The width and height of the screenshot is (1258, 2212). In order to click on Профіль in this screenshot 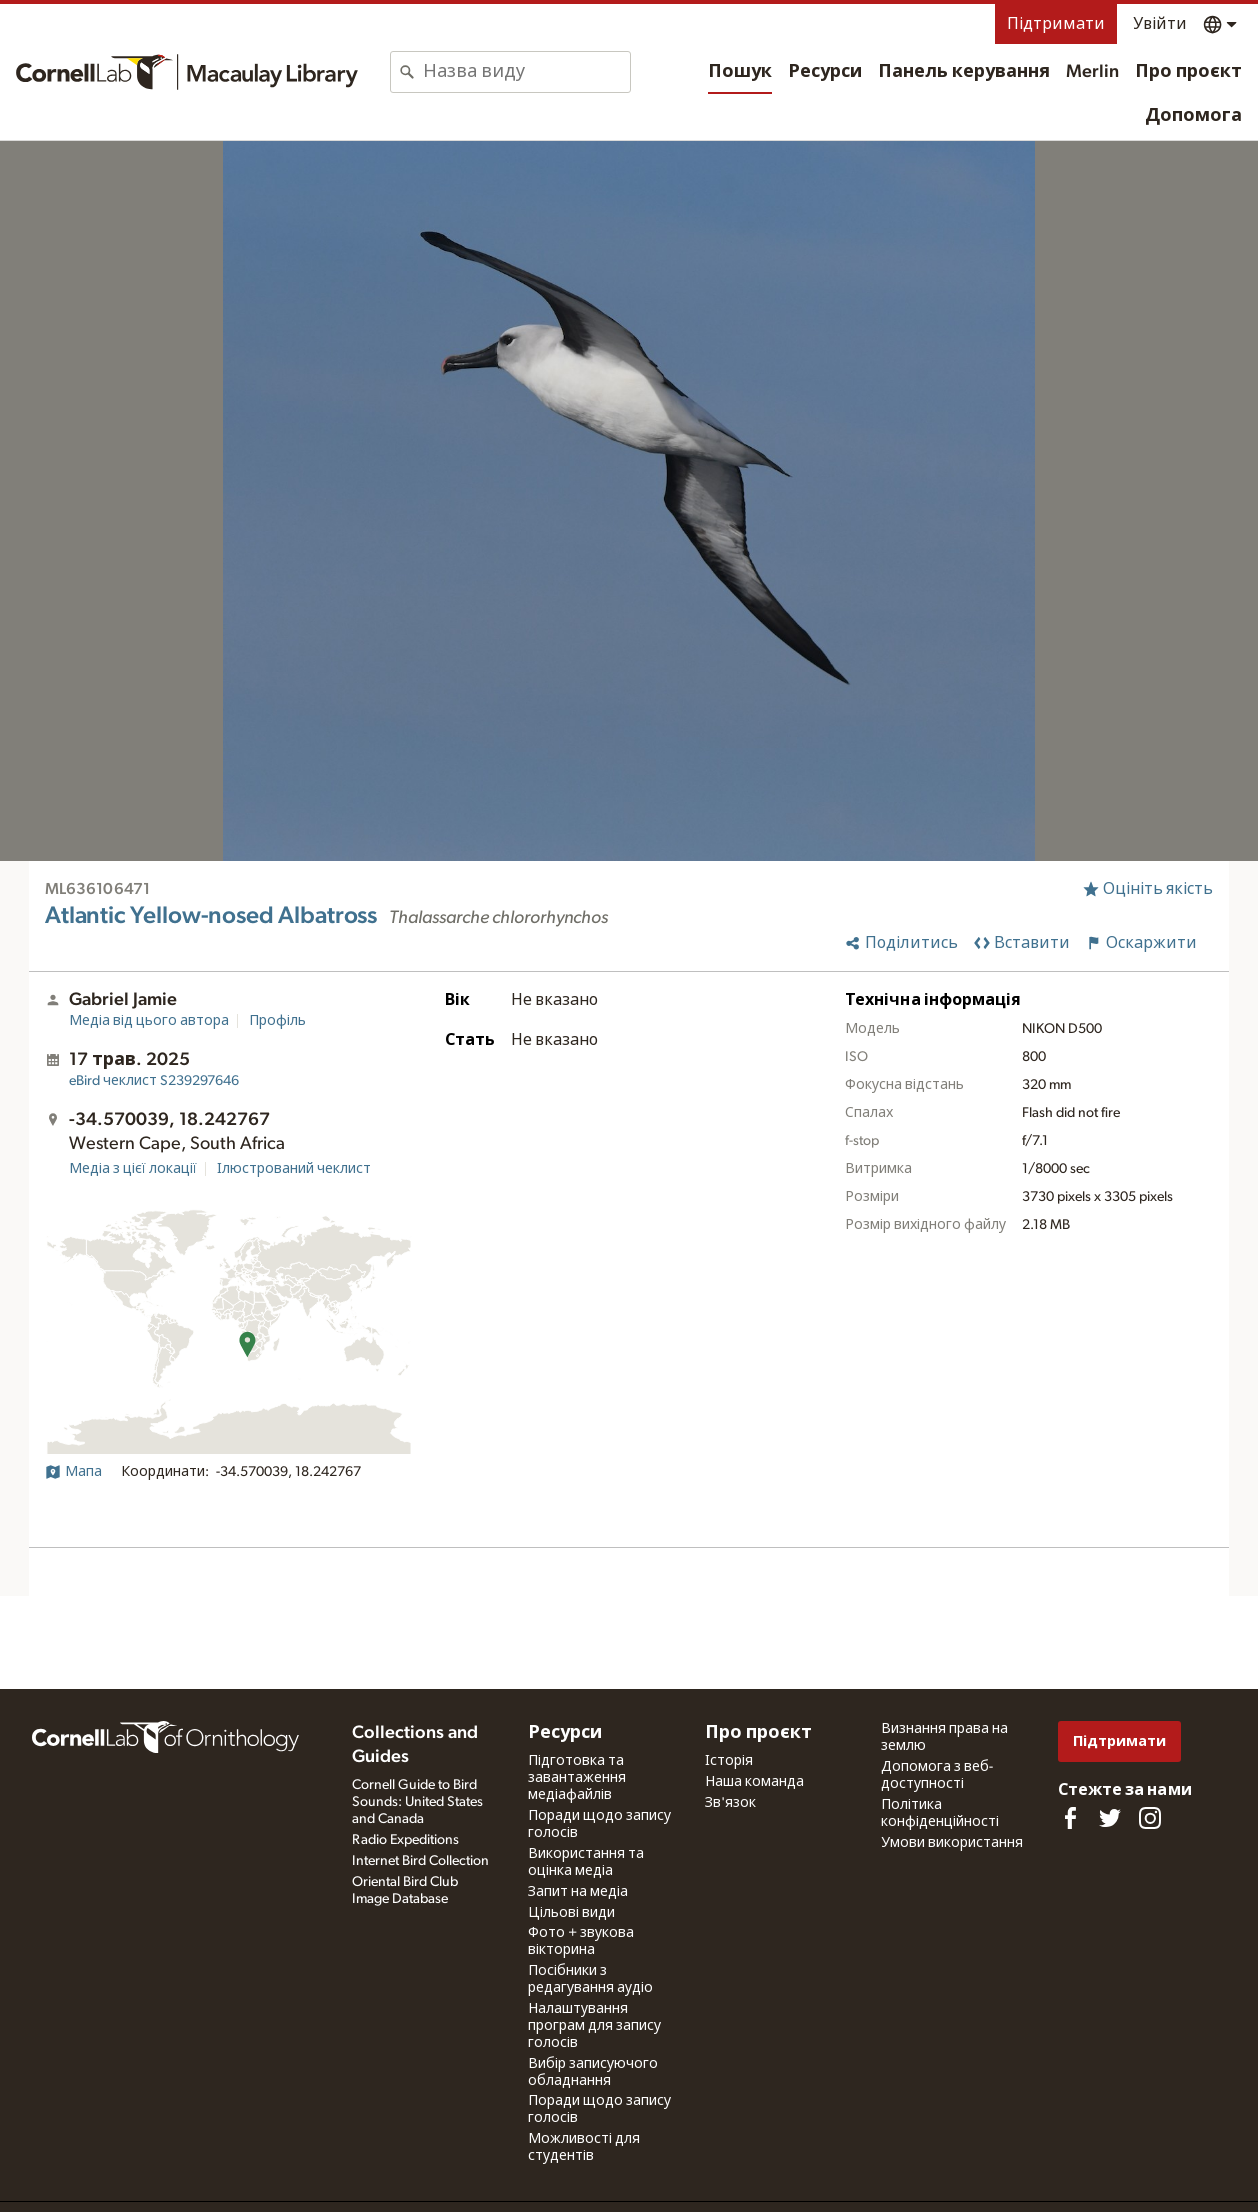, I will do `click(277, 1021)`.